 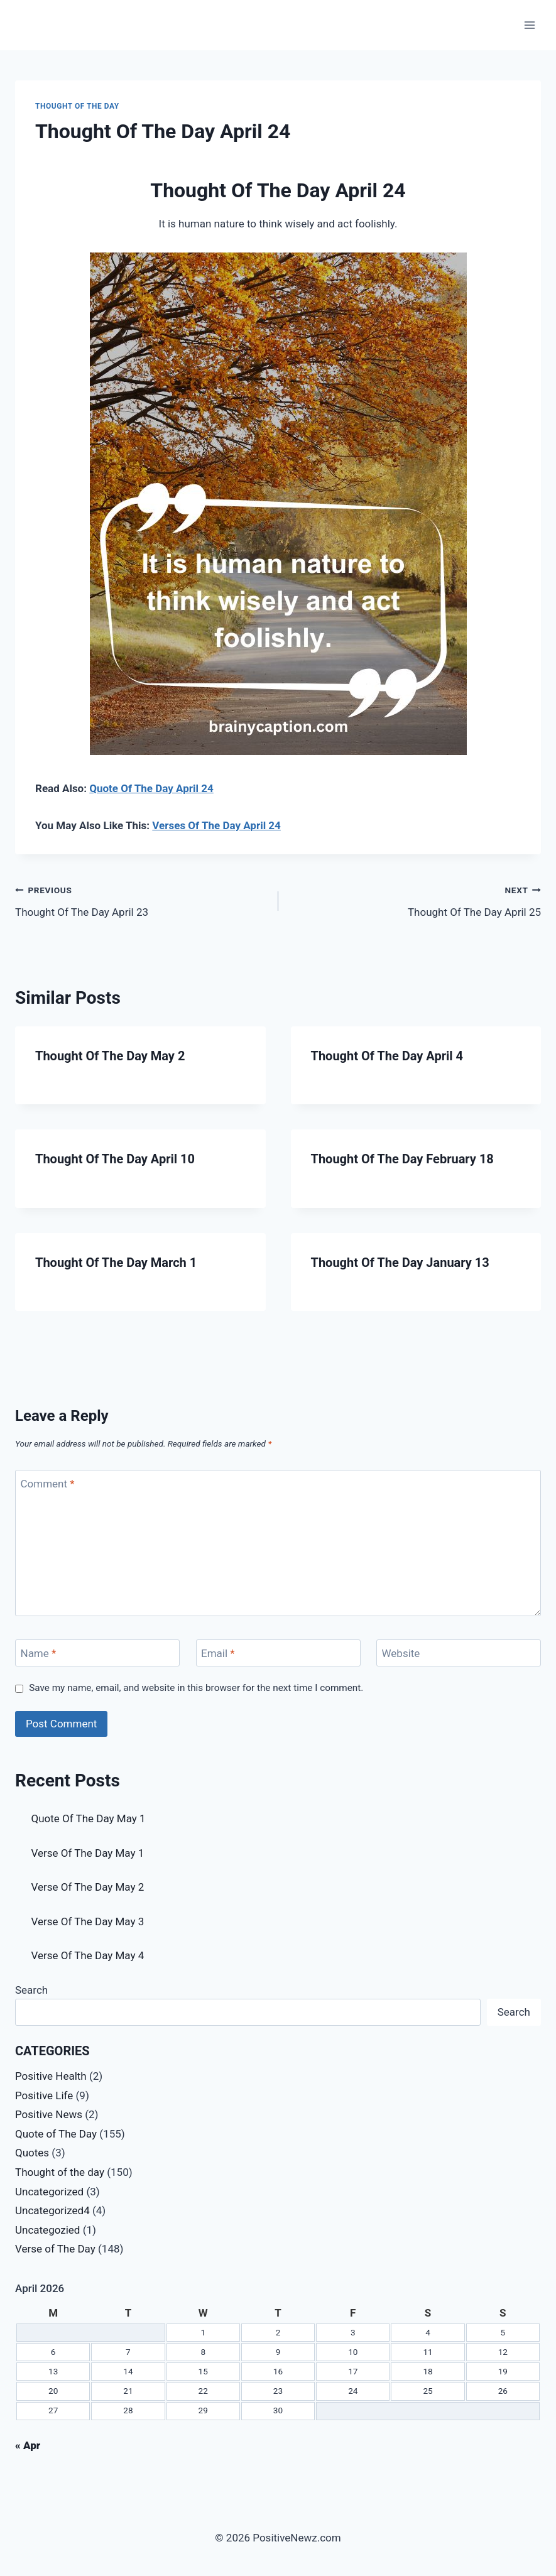 What do you see at coordinates (31, 1990) in the screenshot?
I see `Search` at bounding box center [31, 1990].